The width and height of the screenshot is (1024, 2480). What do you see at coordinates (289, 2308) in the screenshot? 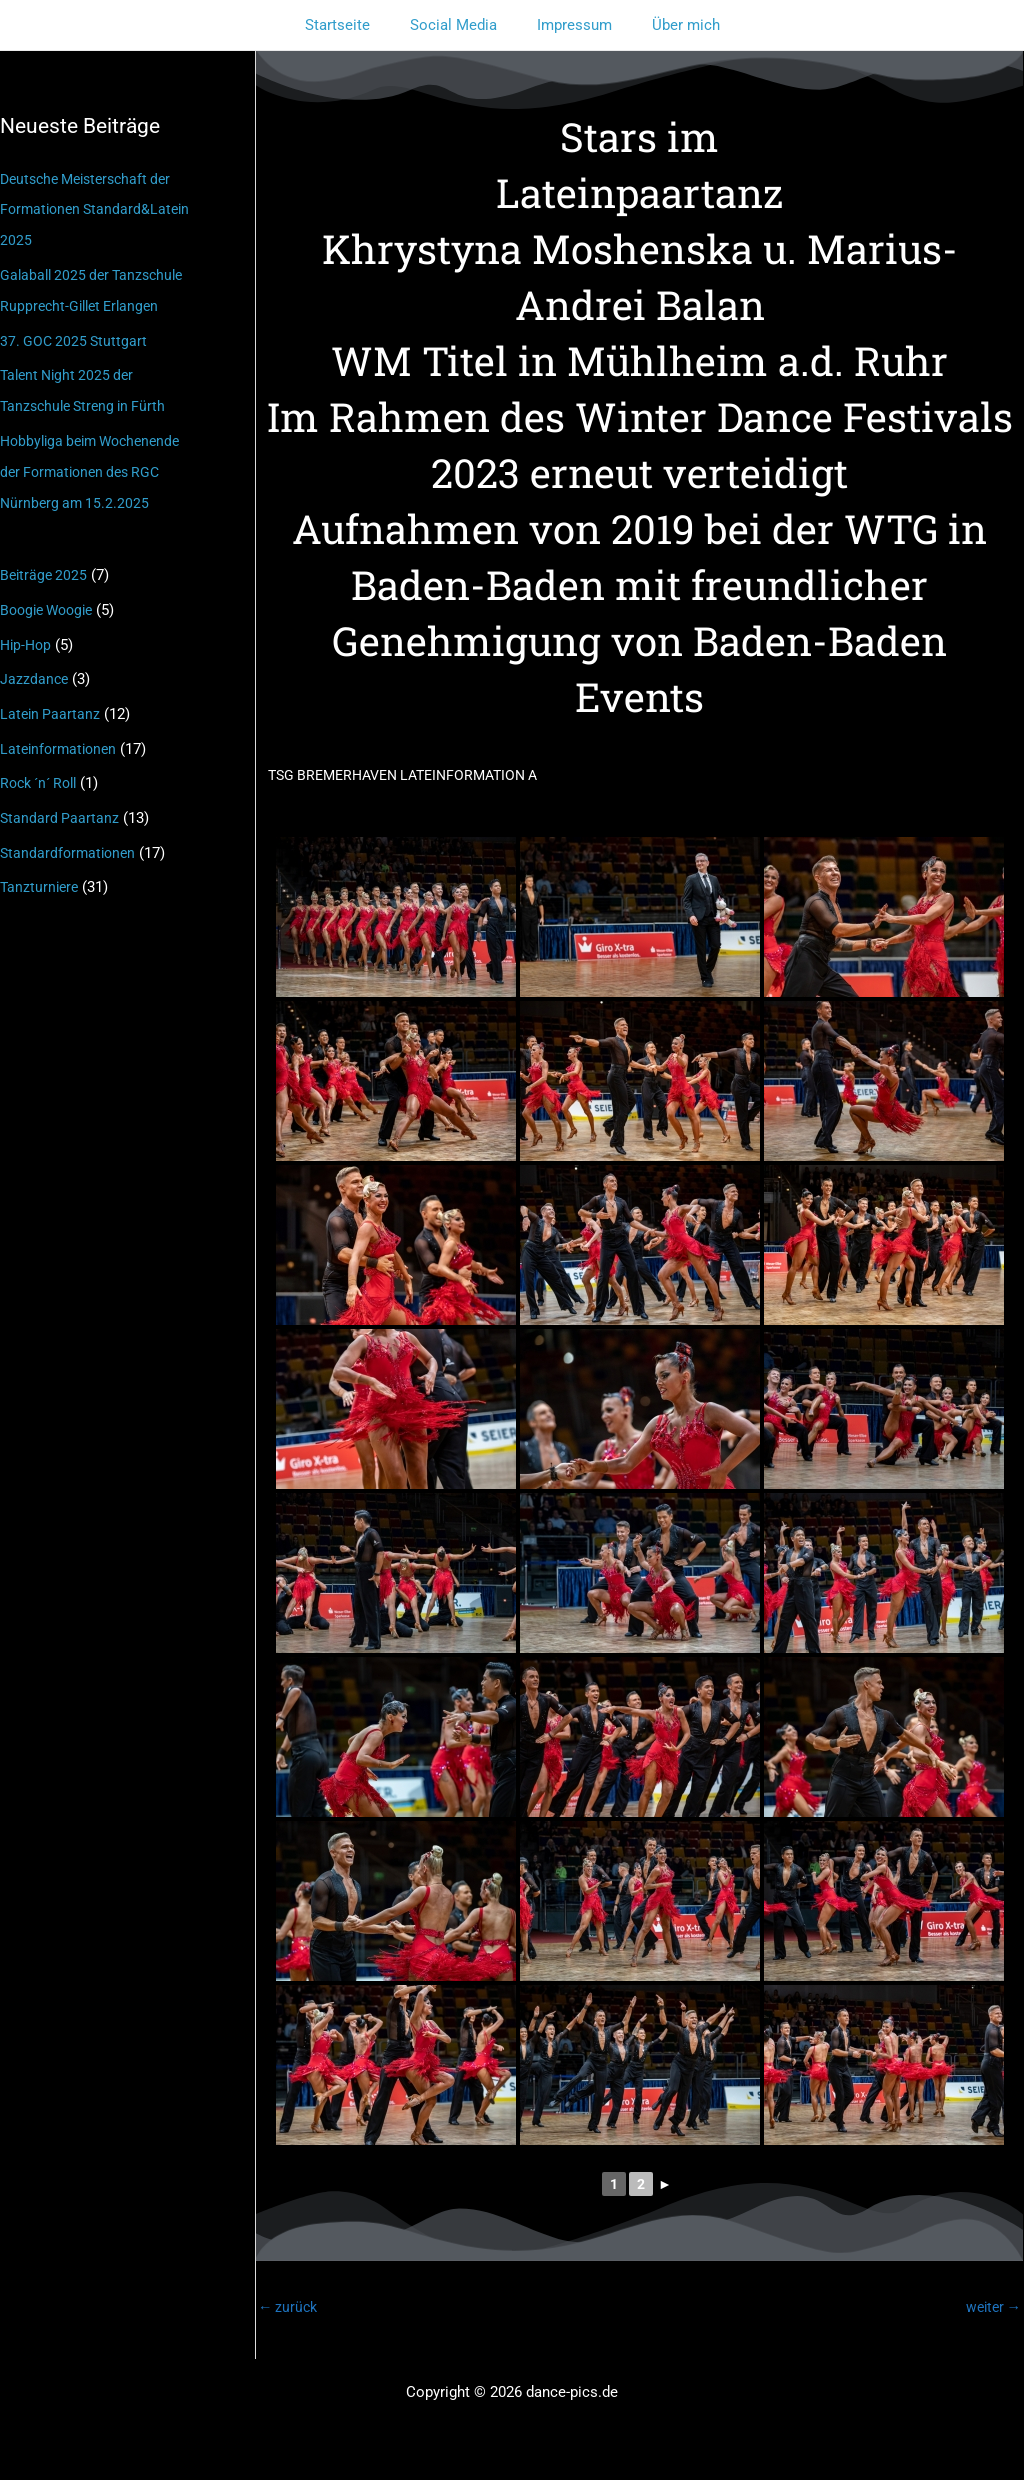
I see `zurück` at bounding box center [289, 2308].